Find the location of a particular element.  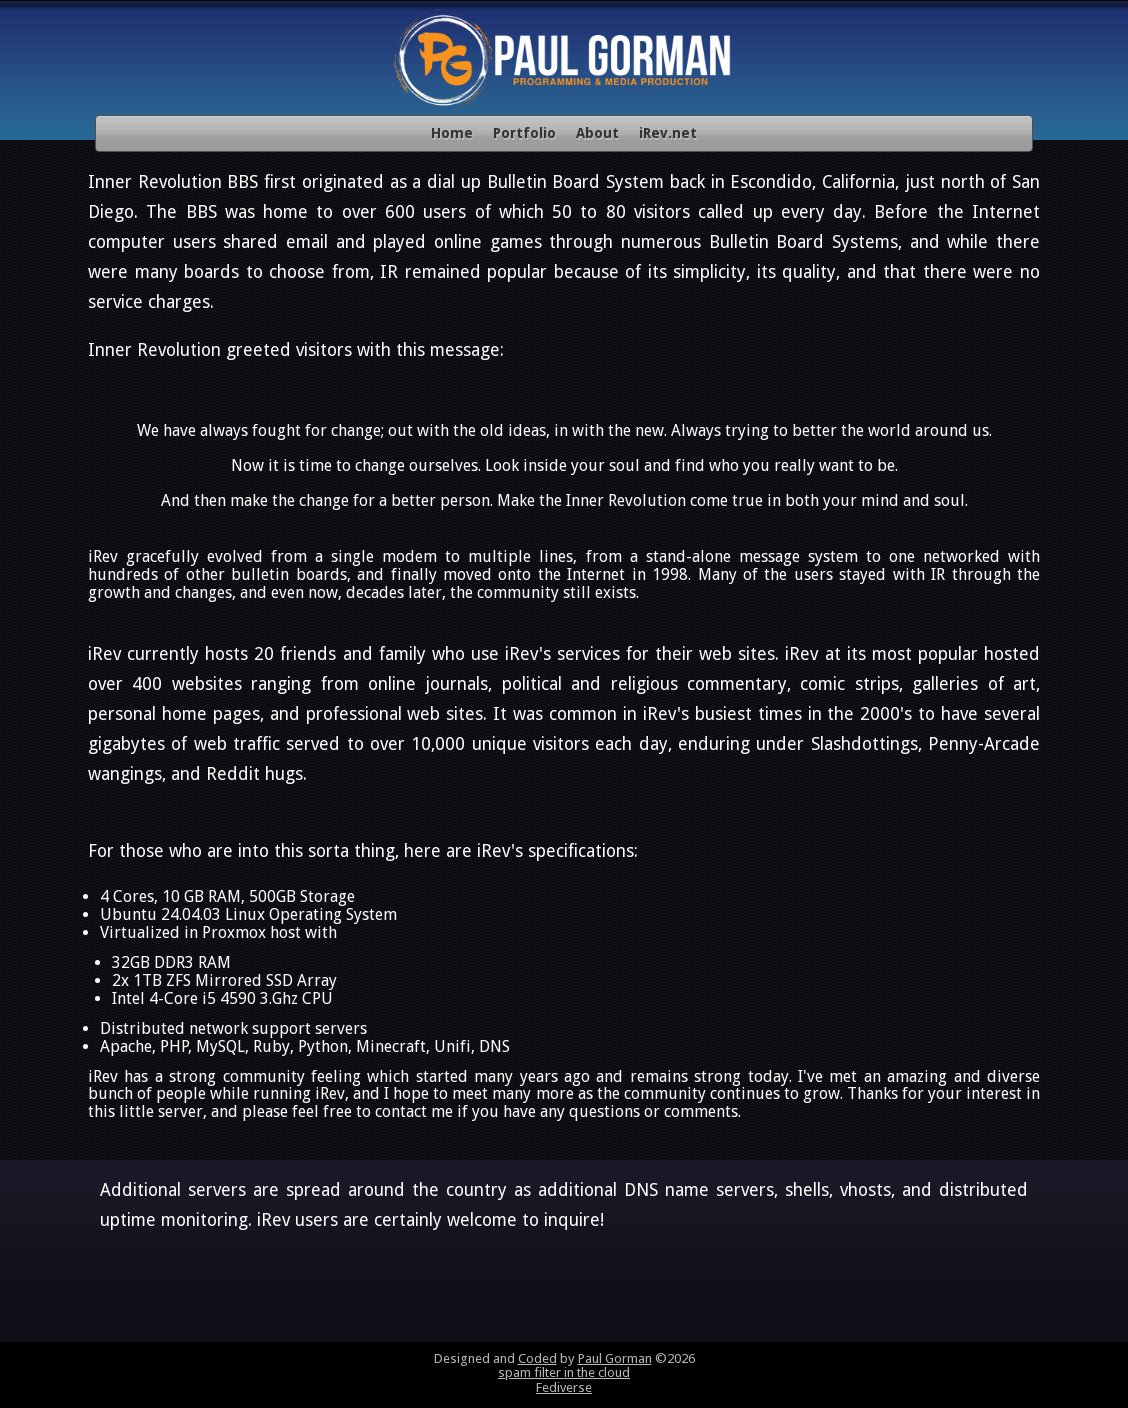

Paul Gorman is located at coordinates (615, 1358).